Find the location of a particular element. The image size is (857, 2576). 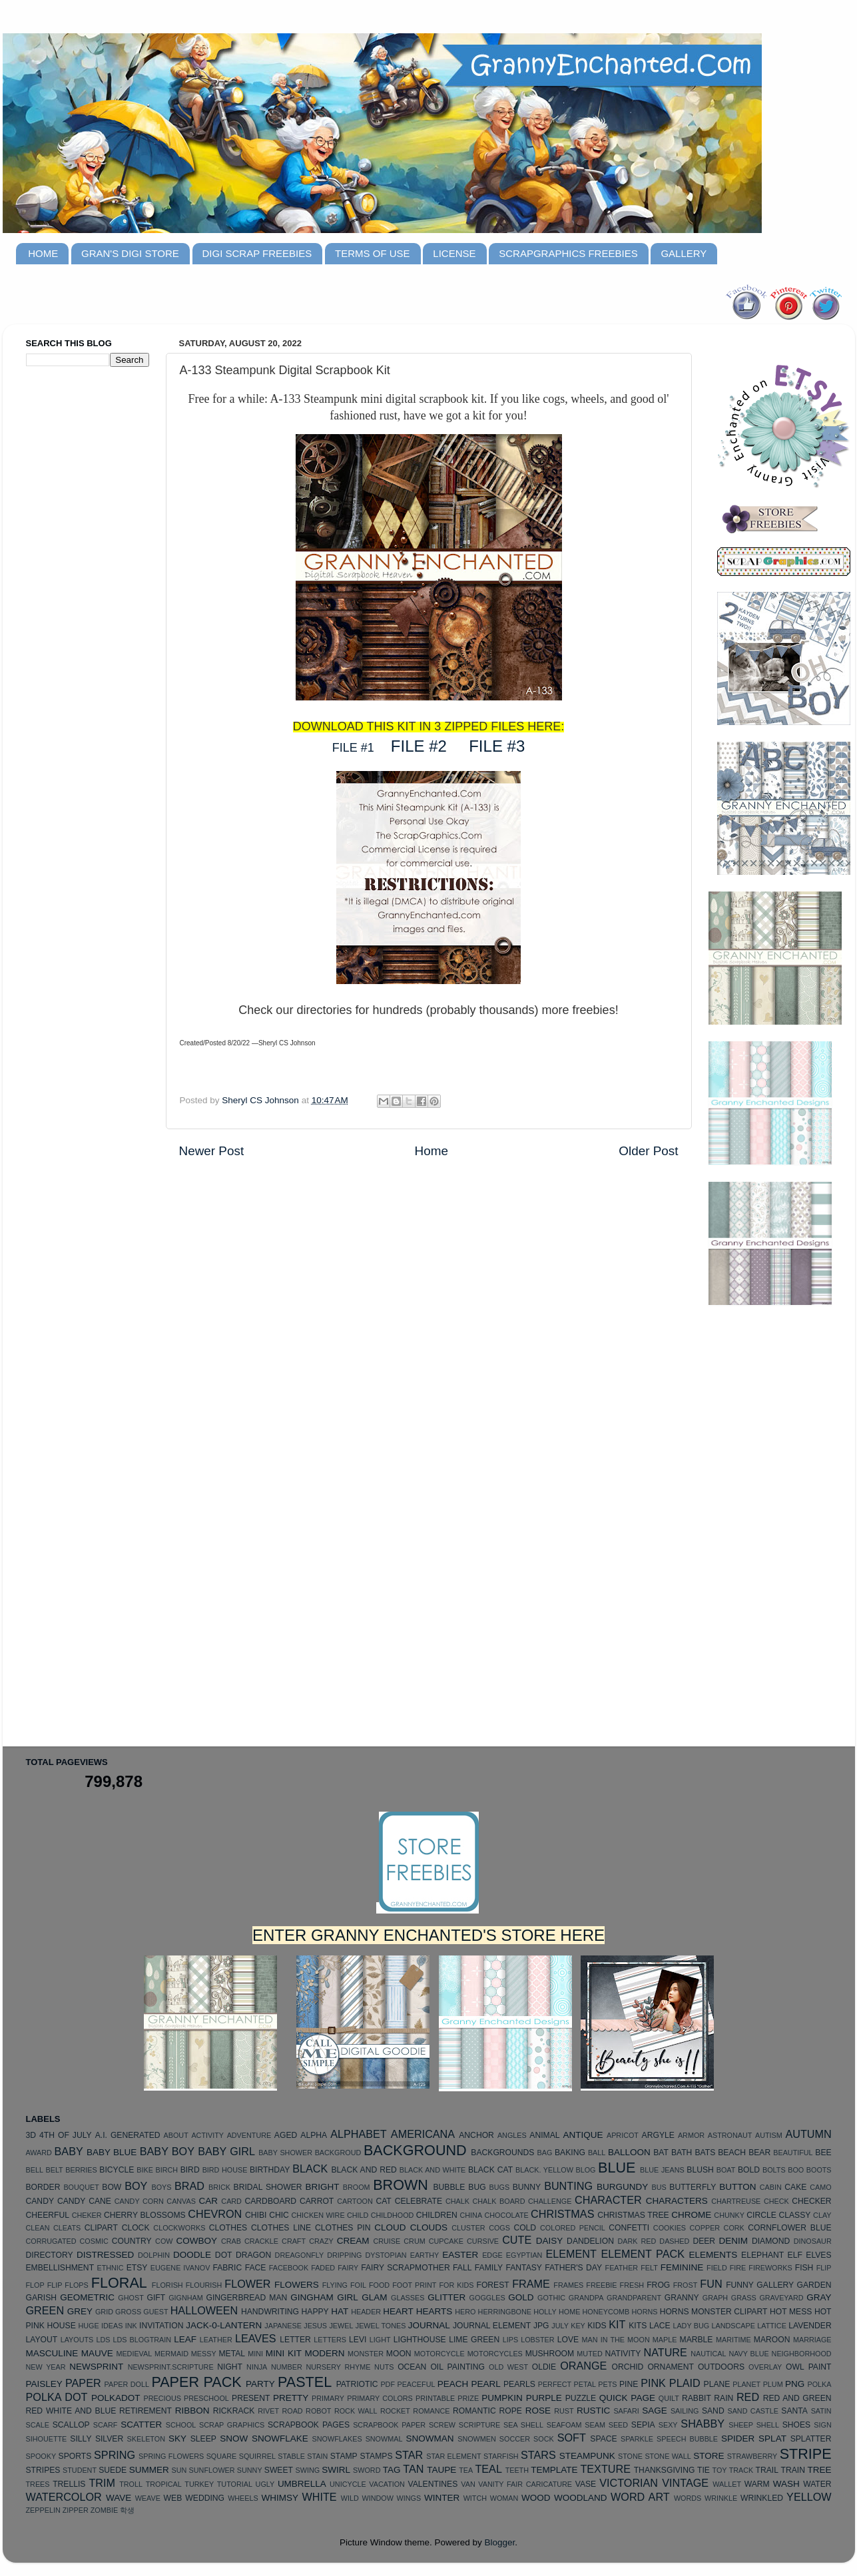

SOFT is located at coordinates (571, 2438).